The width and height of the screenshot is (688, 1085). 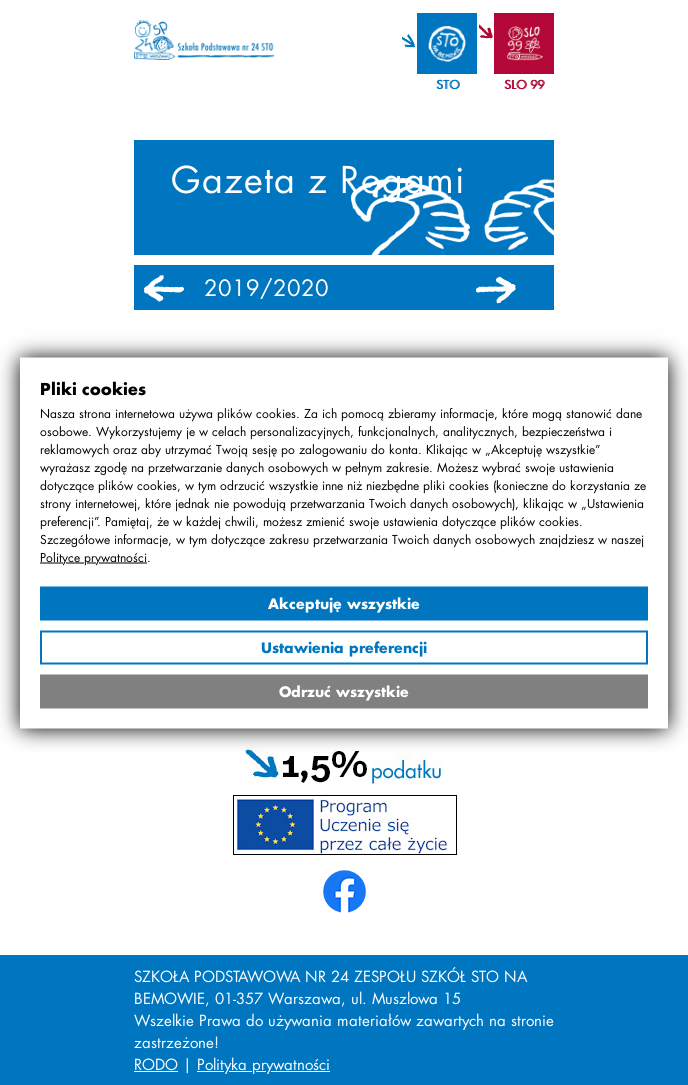 What do you see at coordinates (344, 646) in the screenshot?
I see `Ustawienia preferencji` at bounding box center [344, 646].